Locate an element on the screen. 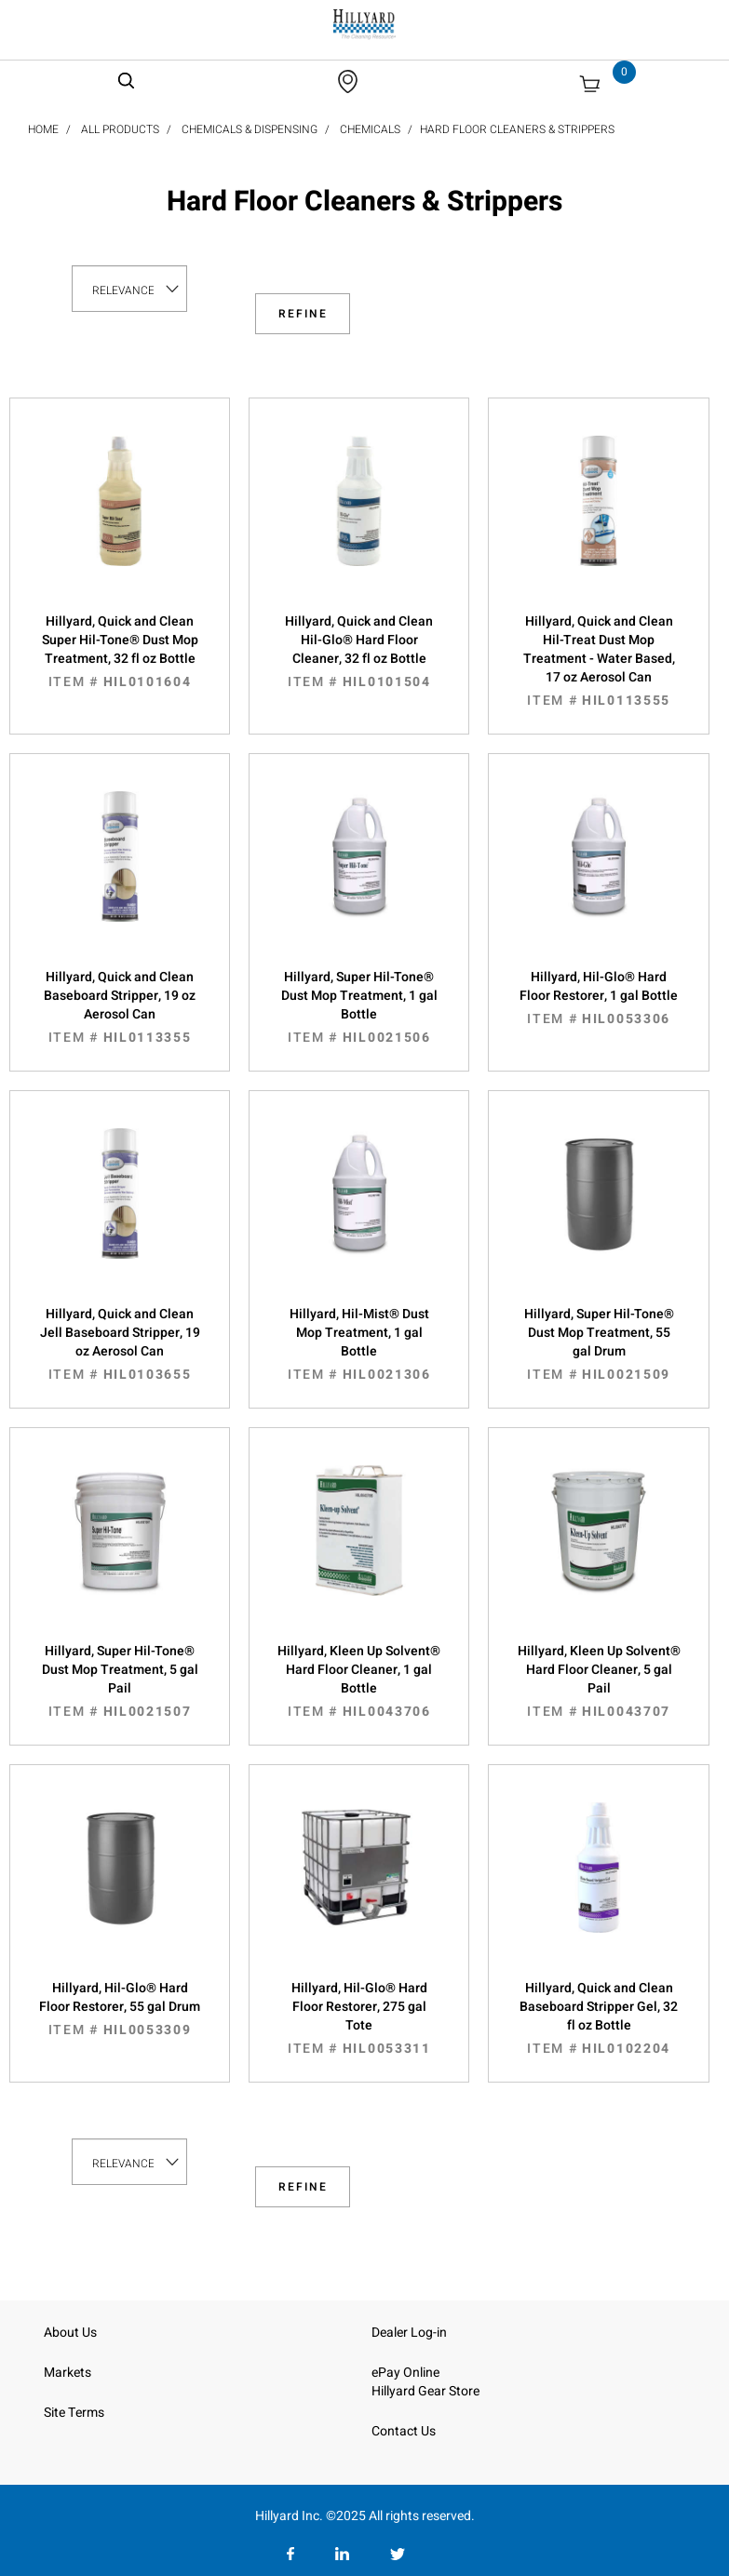 The width and height of the screenshot is (729, 2576). Hillyard, Kleen Up Solvent® Hard Floor Cleaner, 5 gal Pail is located at coordinates (598, 1681).